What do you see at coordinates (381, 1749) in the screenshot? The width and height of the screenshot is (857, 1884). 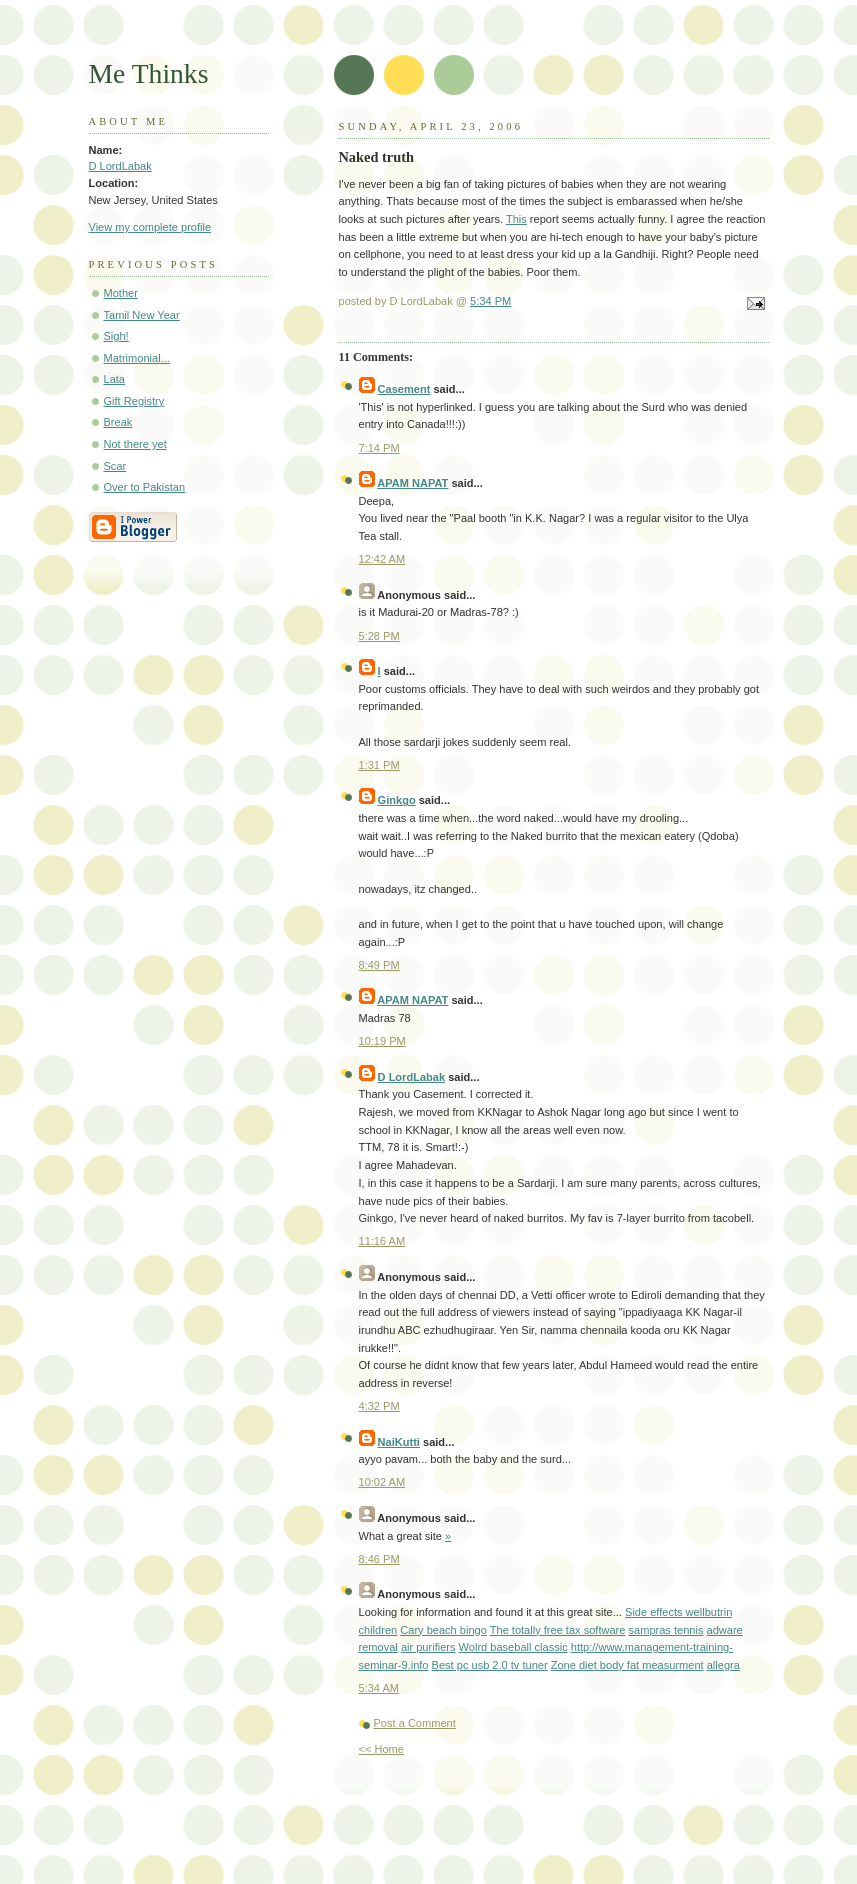 I see `<< Home` at bounding box center [381, 1749].